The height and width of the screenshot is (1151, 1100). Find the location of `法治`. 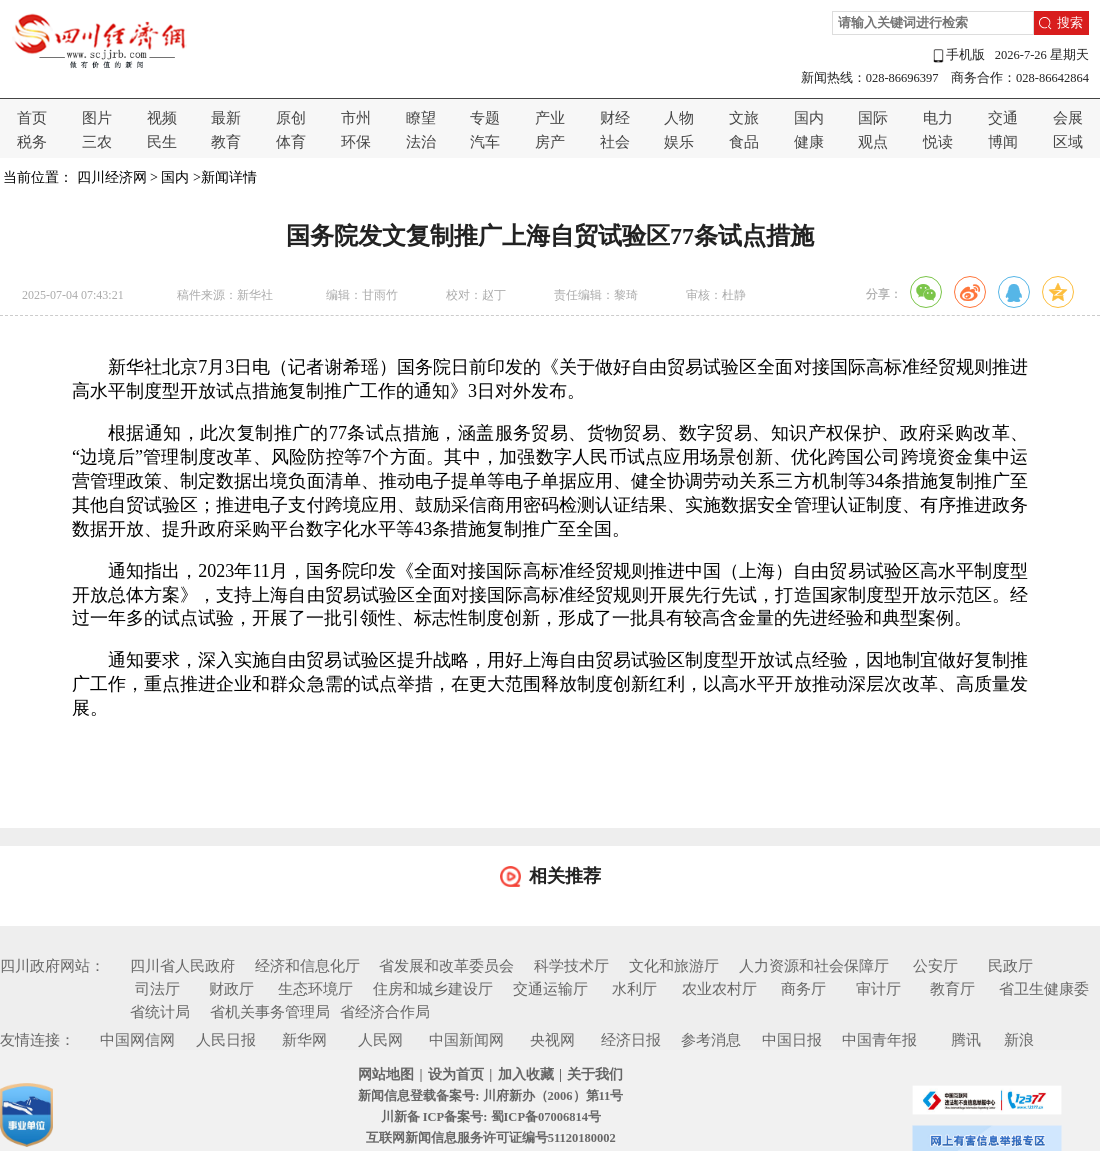

法治 is located at coordinates (421, 142).